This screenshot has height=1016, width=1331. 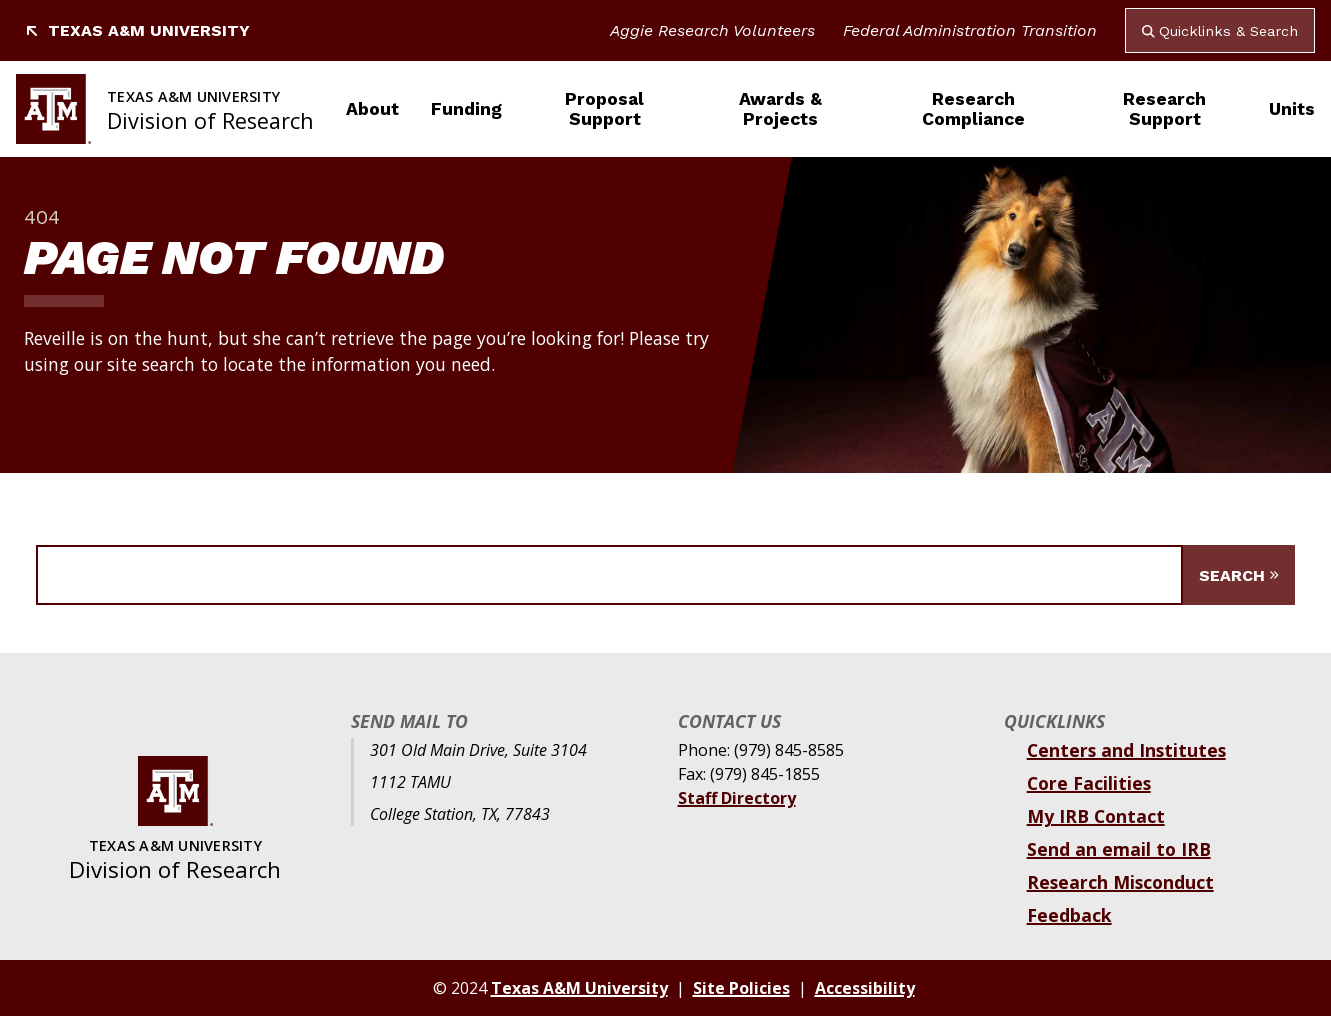 I want to click on Research Support, so click(x=1164, y=109).